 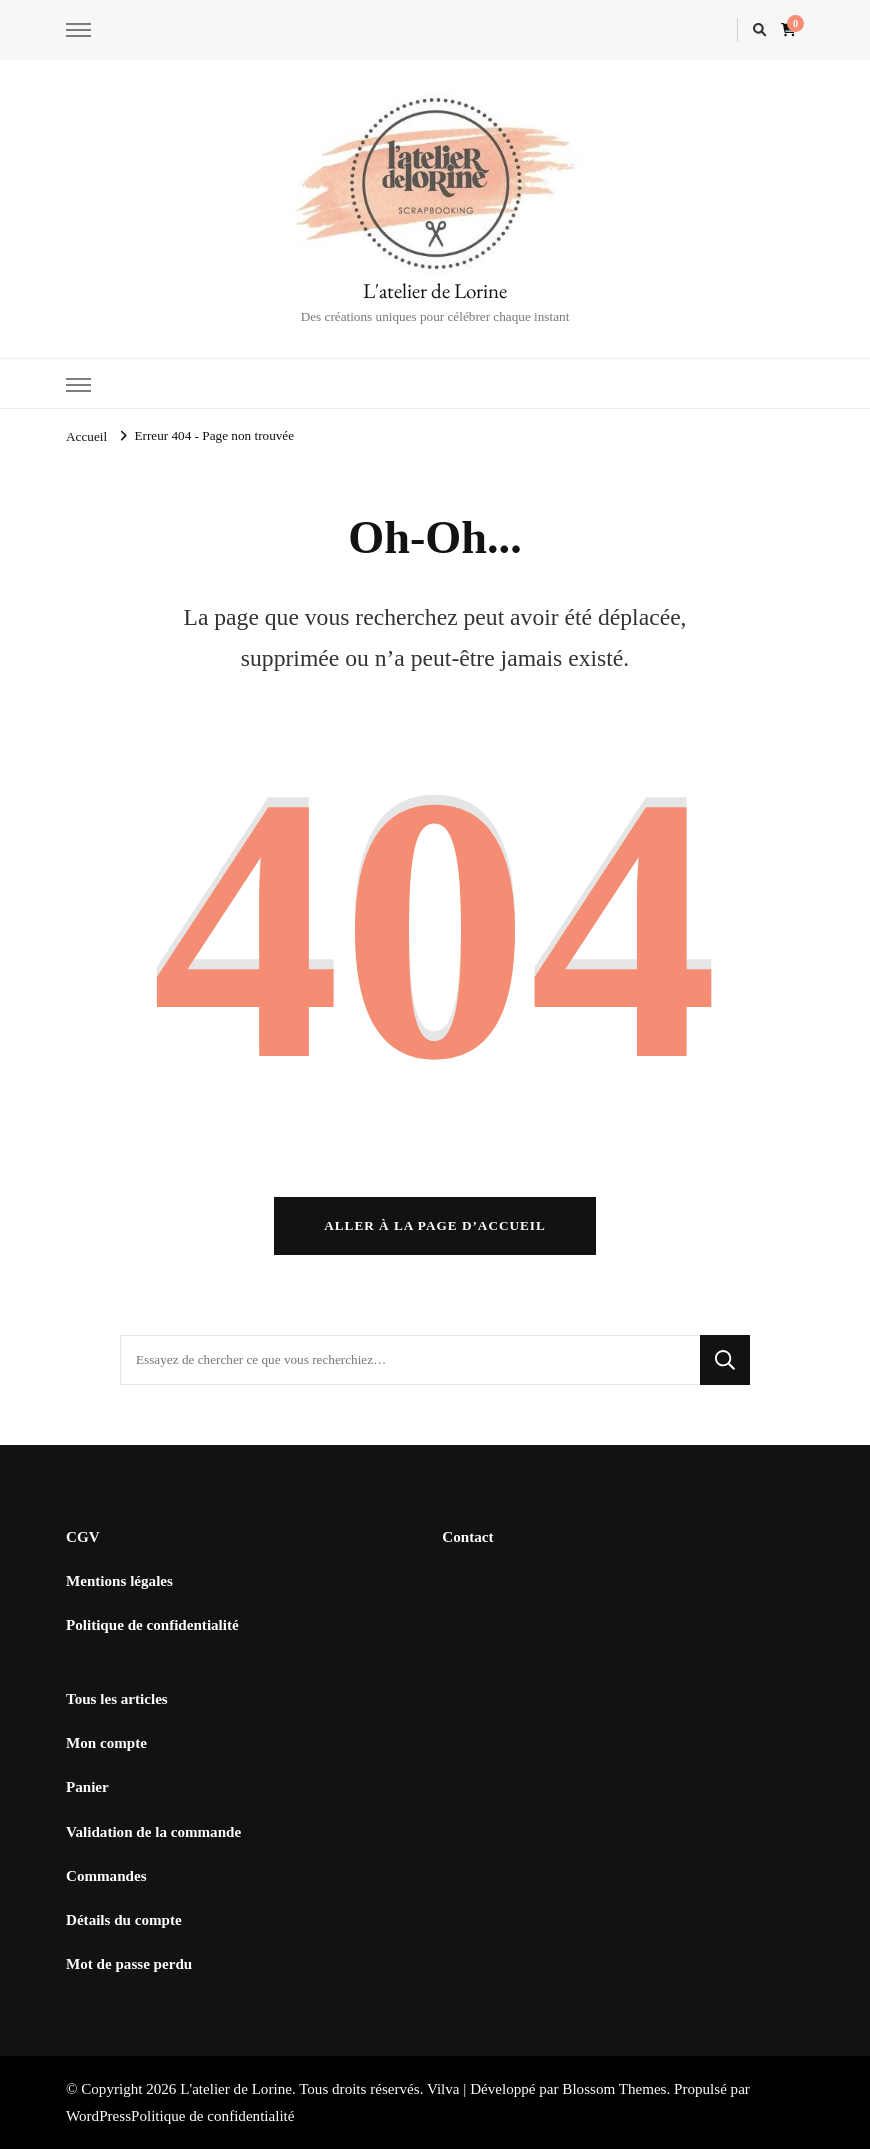 I want to click on Politique de confidentialité, so click(x=152, y=1625).